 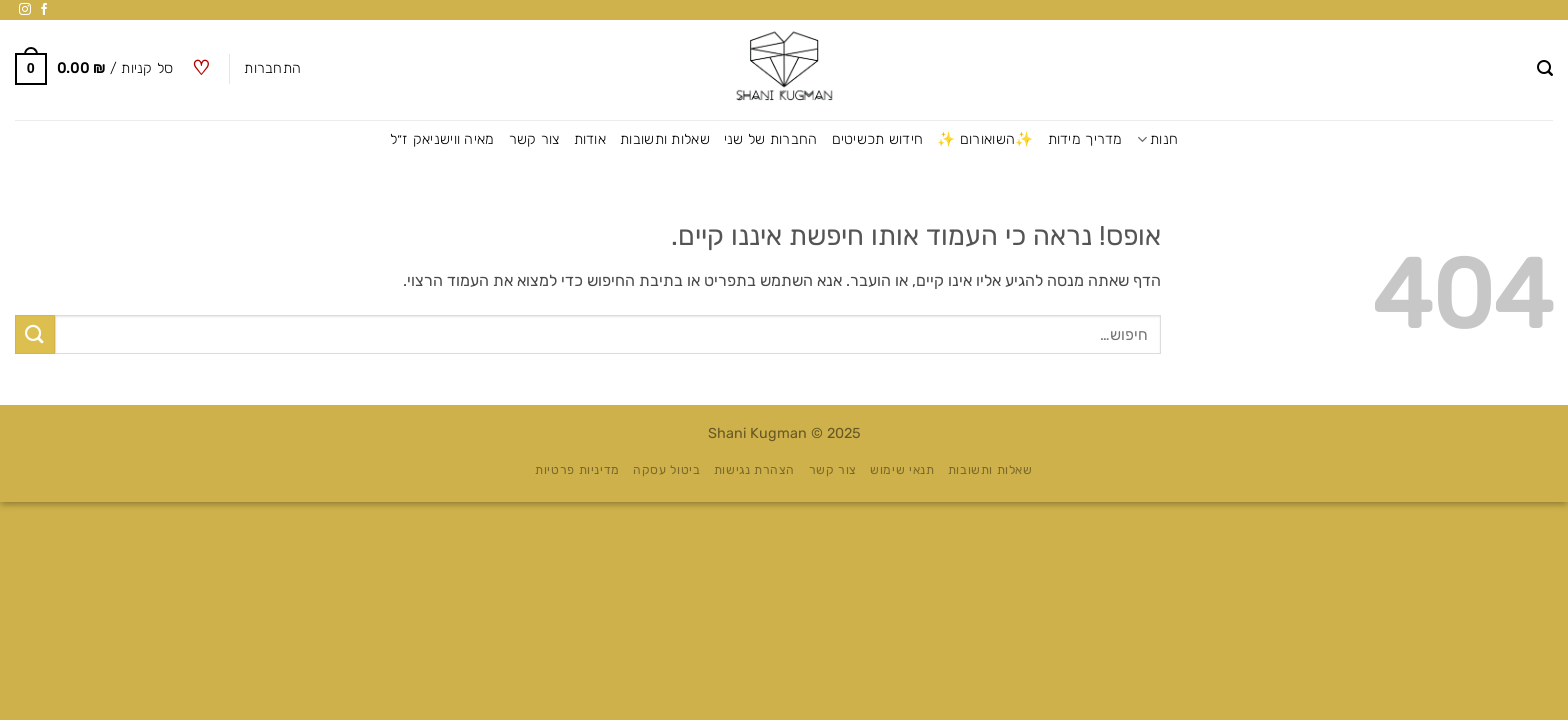 What do you see at coordinates (666, 470) in the screenshot?
I see `ביטול עסקה` at bounding box center [666, 470].